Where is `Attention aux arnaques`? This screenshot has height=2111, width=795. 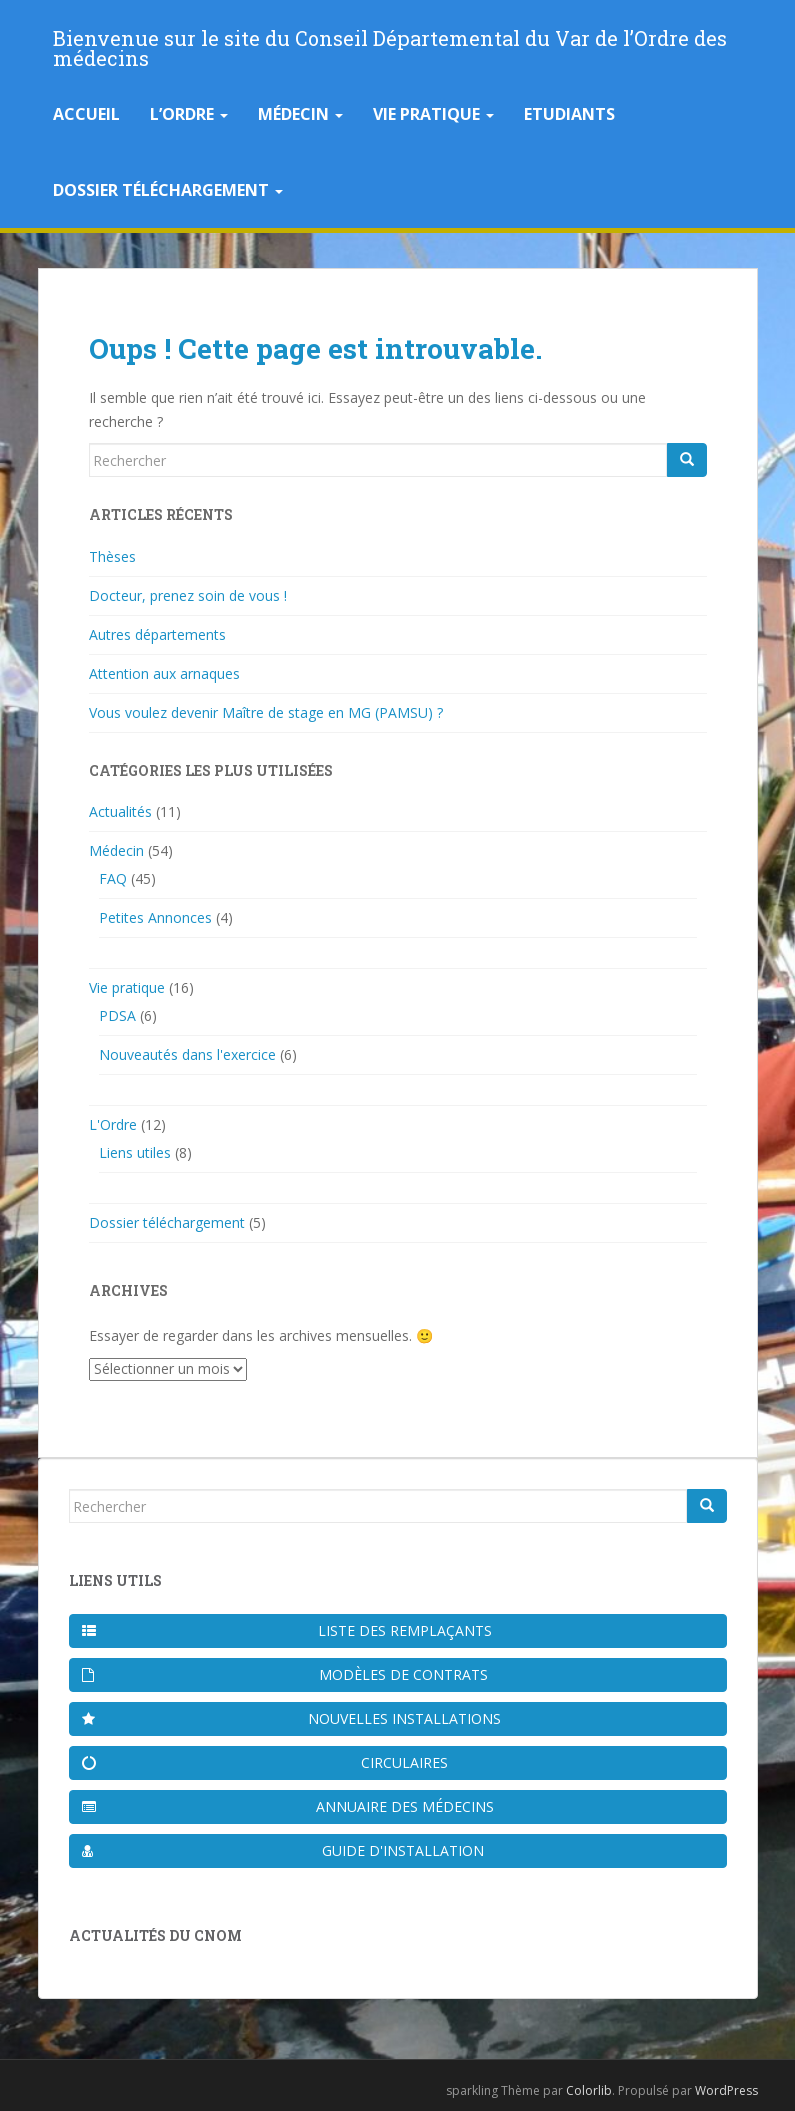
Attention aux arnaques is located at coordinates (164, 673).